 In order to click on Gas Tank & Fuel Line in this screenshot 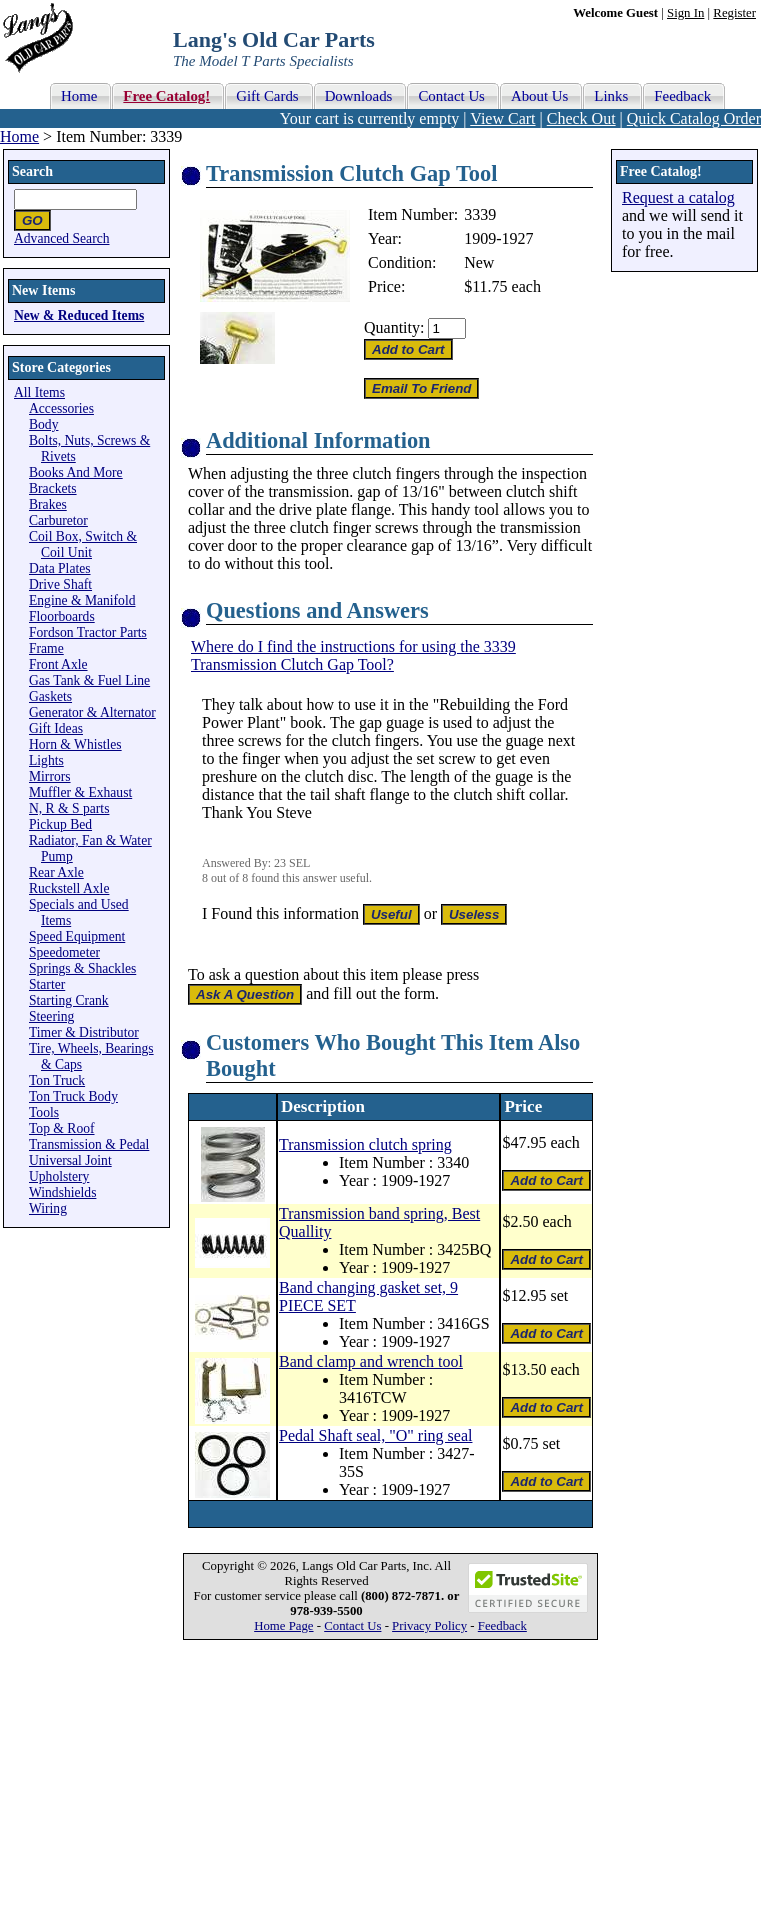, I will do `click(89, 680)`.